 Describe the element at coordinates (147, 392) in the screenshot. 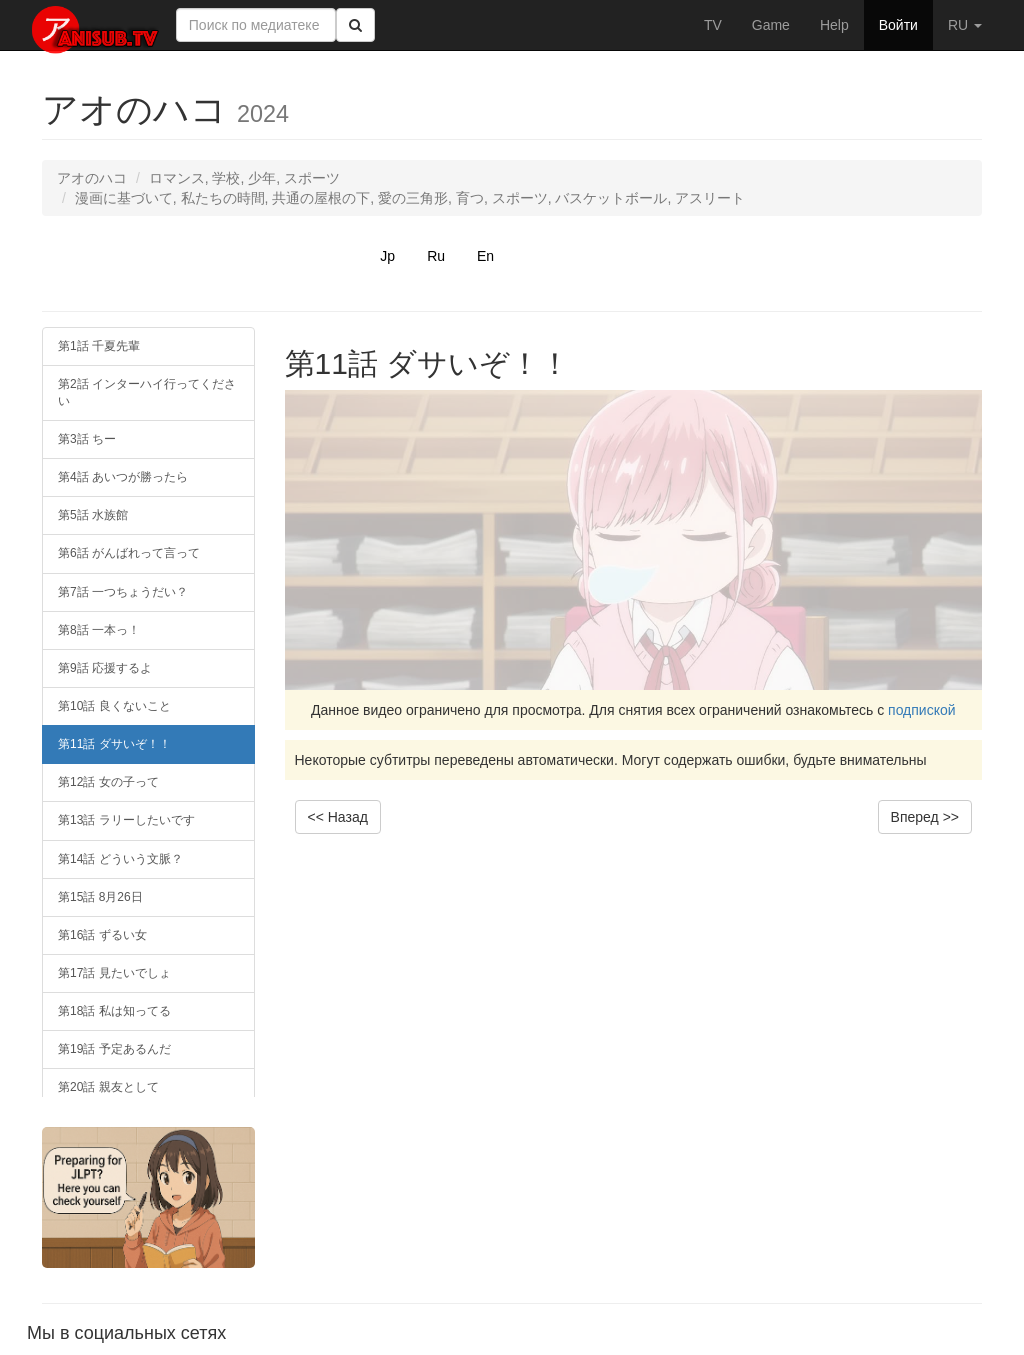

I see `第2話 インターハイ行ってください` at that location.